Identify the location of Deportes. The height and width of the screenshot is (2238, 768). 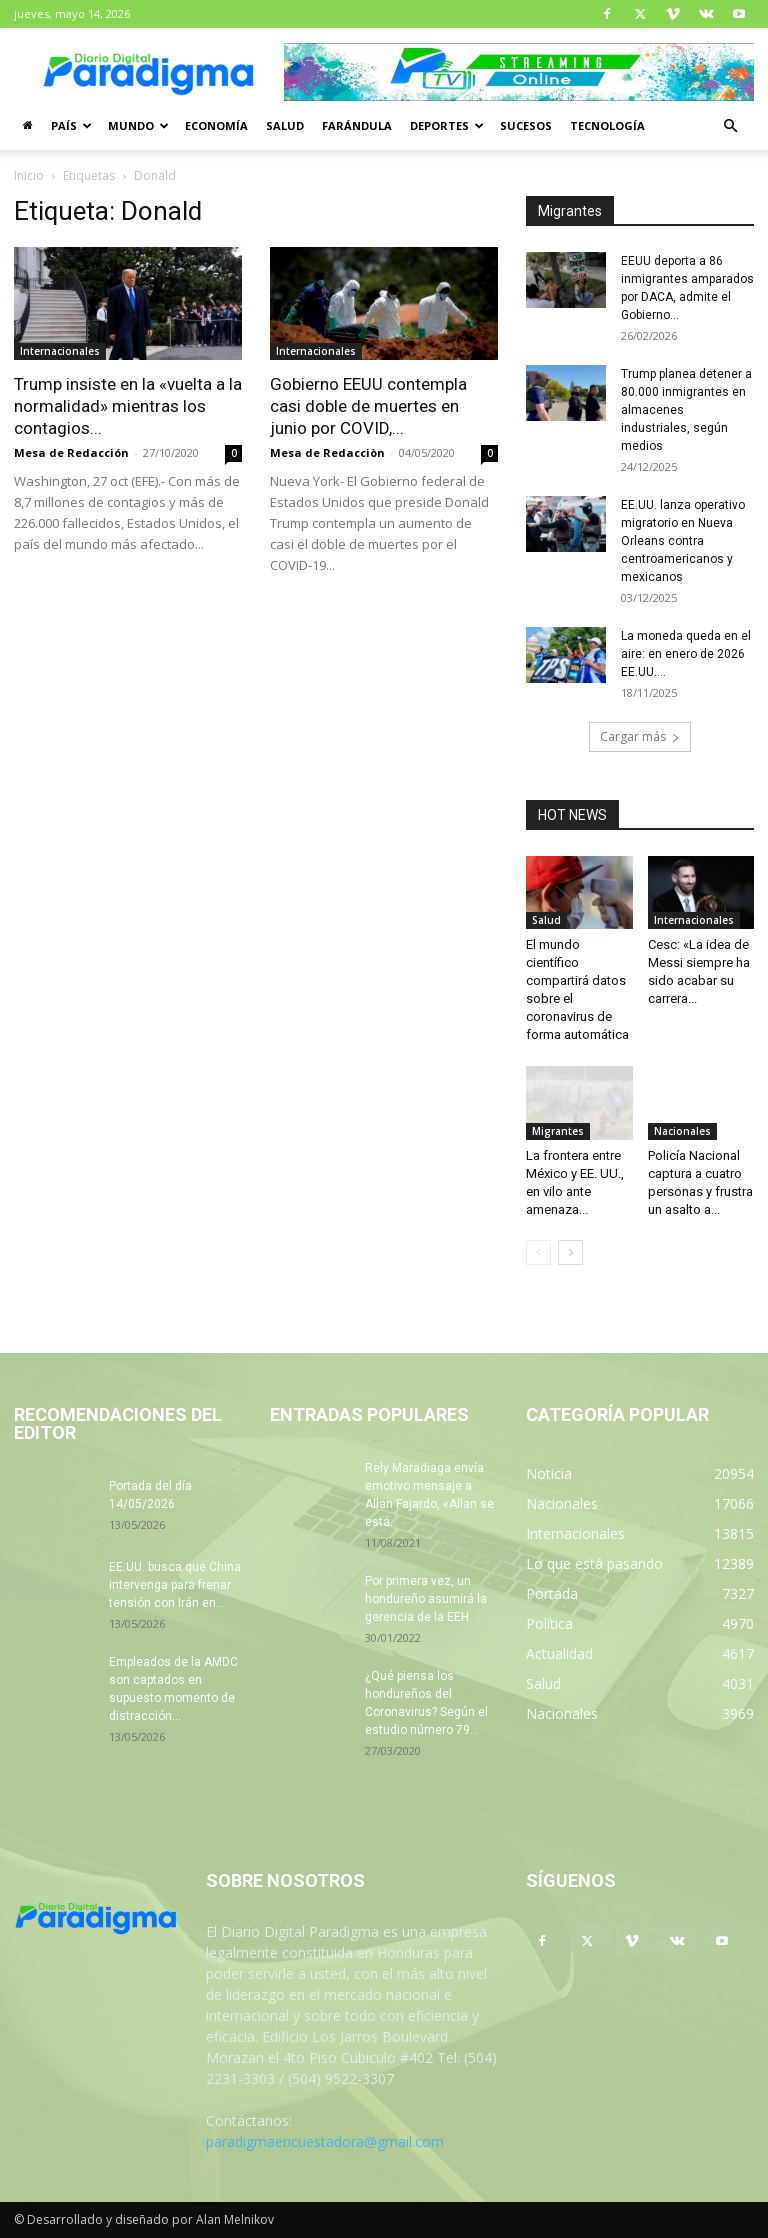
(447, 125).